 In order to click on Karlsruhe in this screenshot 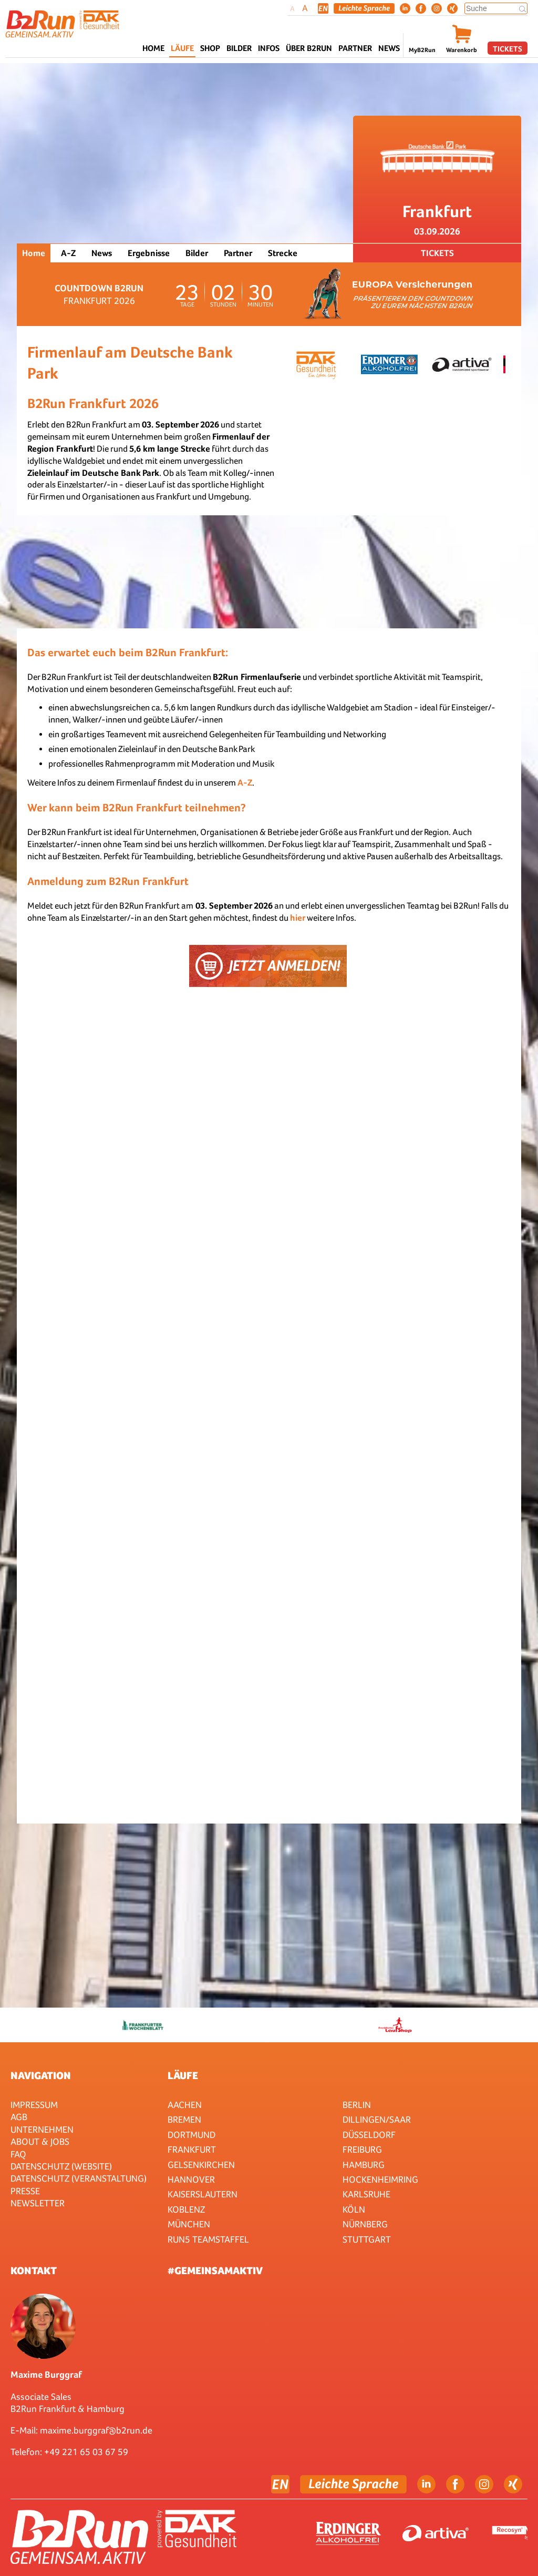, I will do `click(366, 2194)`.